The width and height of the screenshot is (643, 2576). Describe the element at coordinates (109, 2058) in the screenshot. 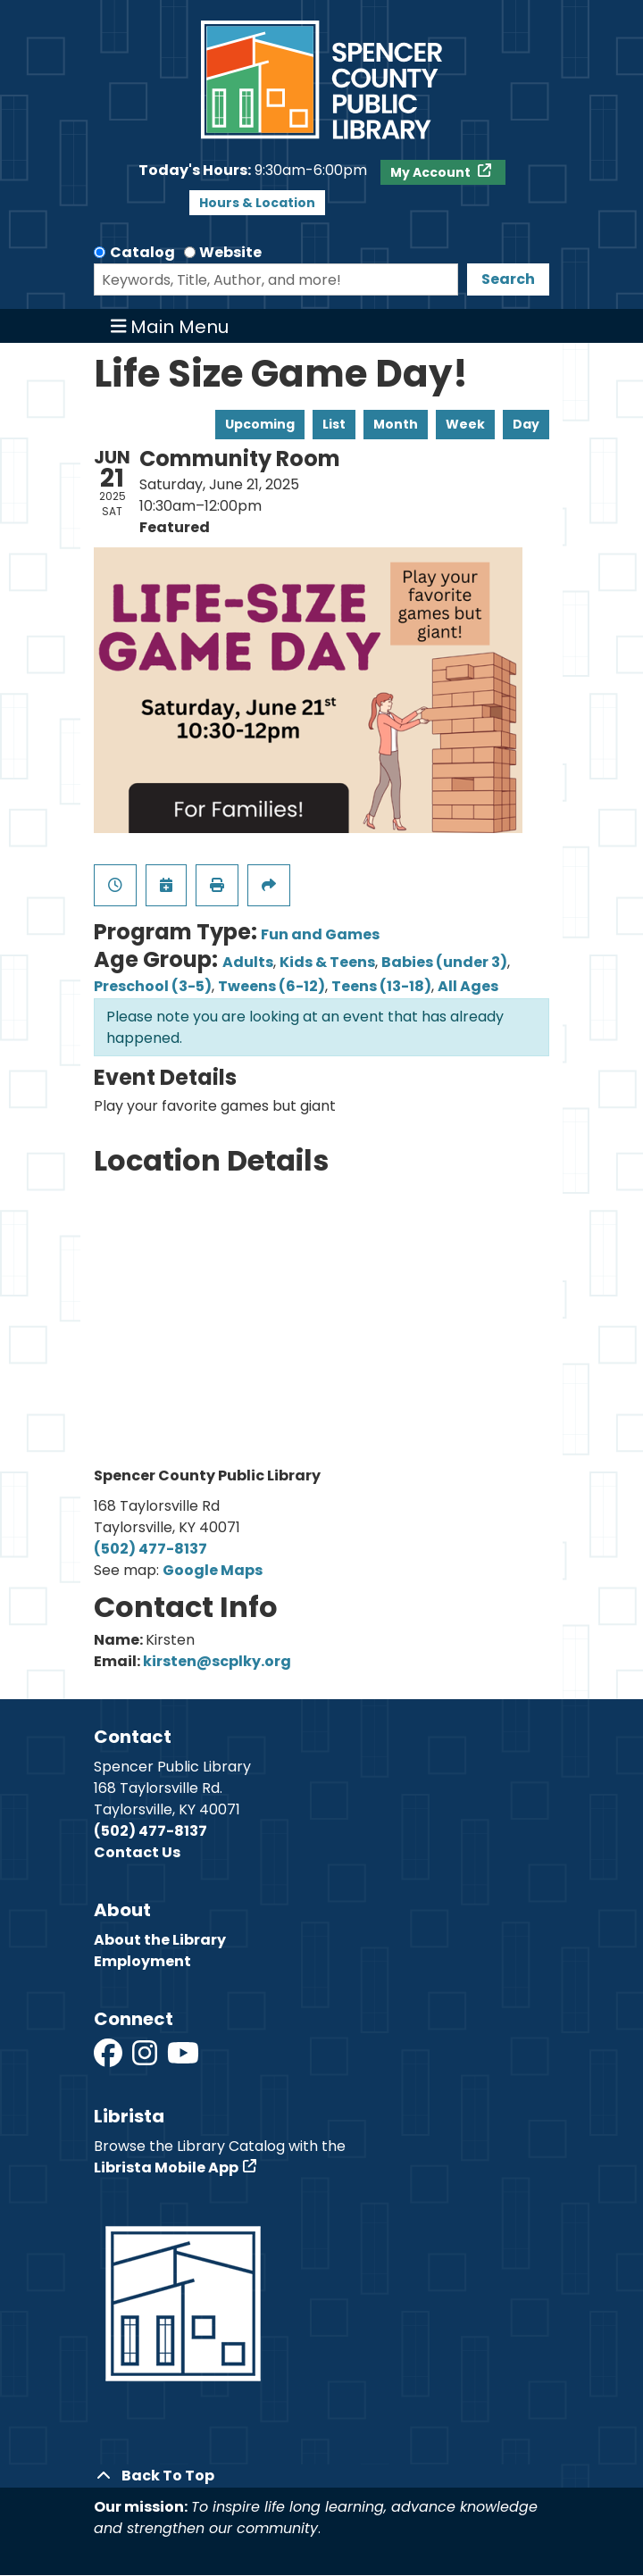

I see `[View Spencer County Public Library on Facebook]` at that location.